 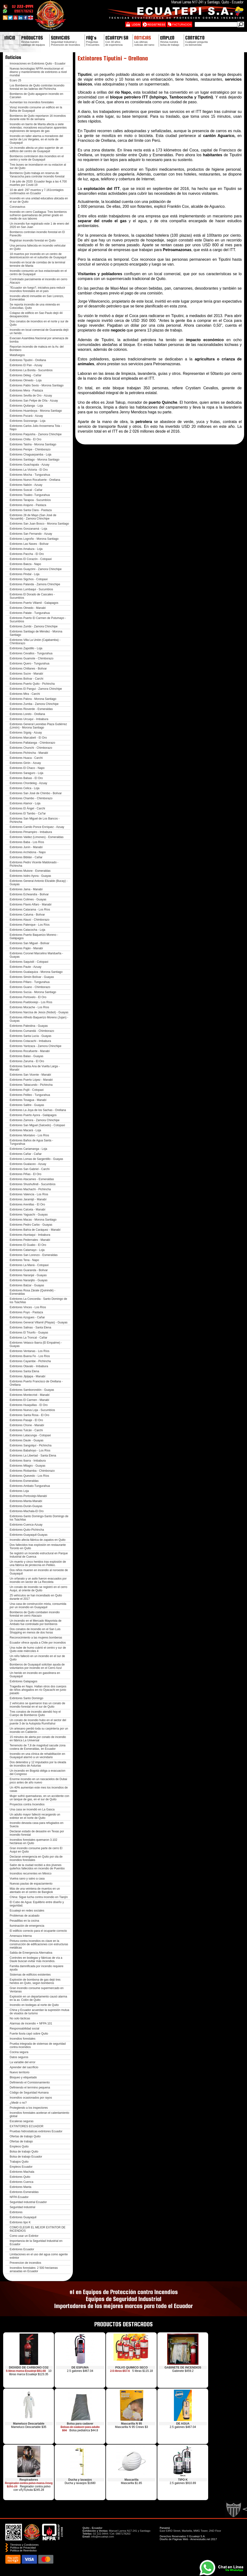 What do you see at coordinates (28, 997) in the screenshot?
I see `Extintores Portovelo - El Oro` at bounding box center [28, 997].